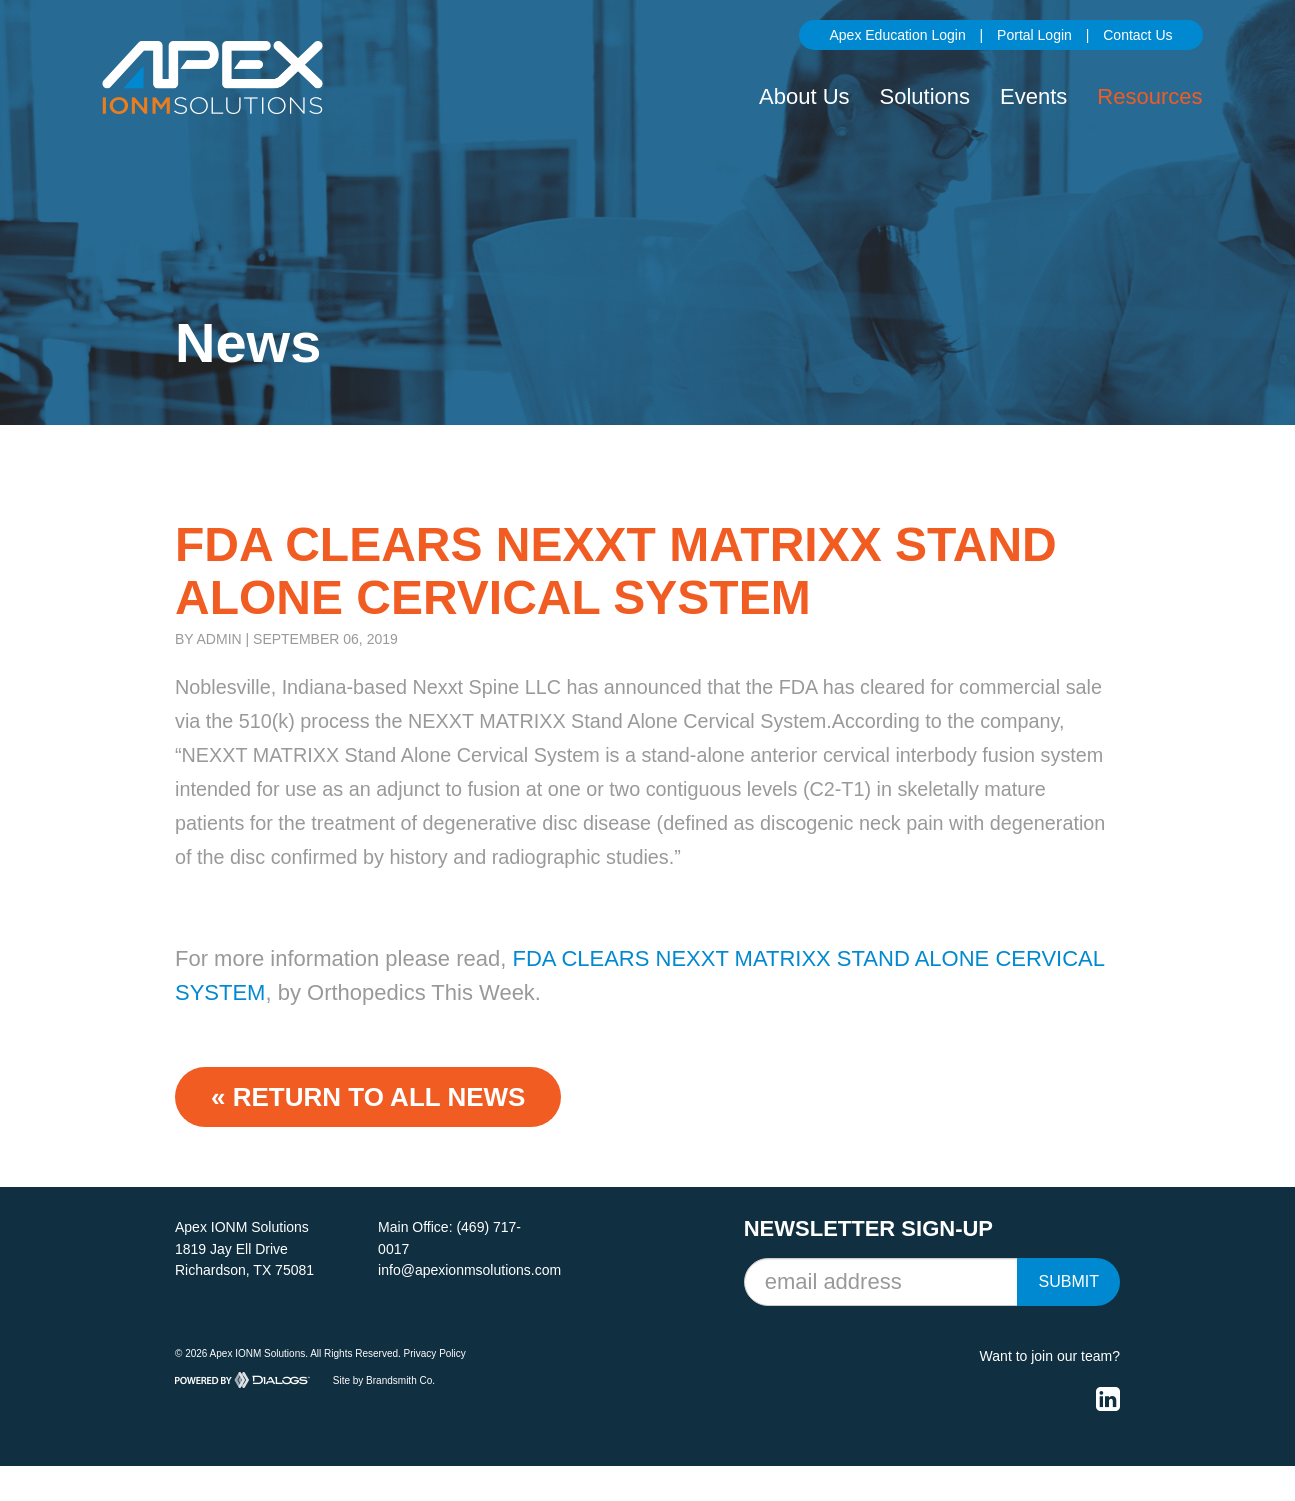 This screenshot has width=1295, height=1501. Describe the element at coordinates (925, 96) in the screenshot. I see `Solutions [button]` at that location.